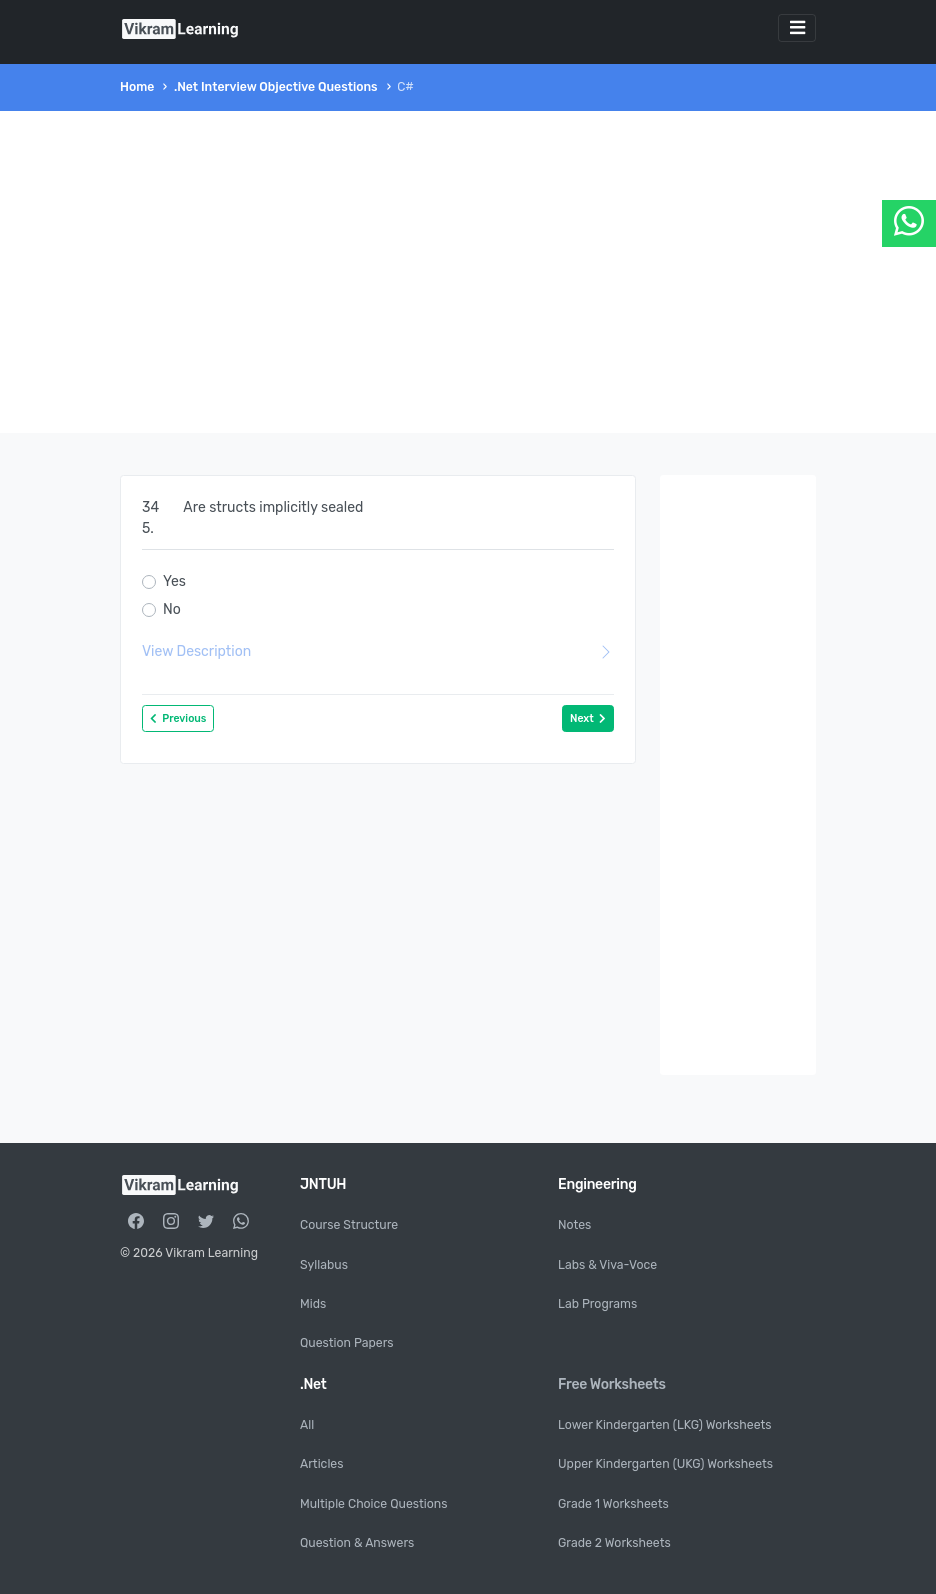 The height and width of the screenshot is (1594, 936). Describe the element at coordinates (588, 718) in the screenshot. I see `Next` at that location.